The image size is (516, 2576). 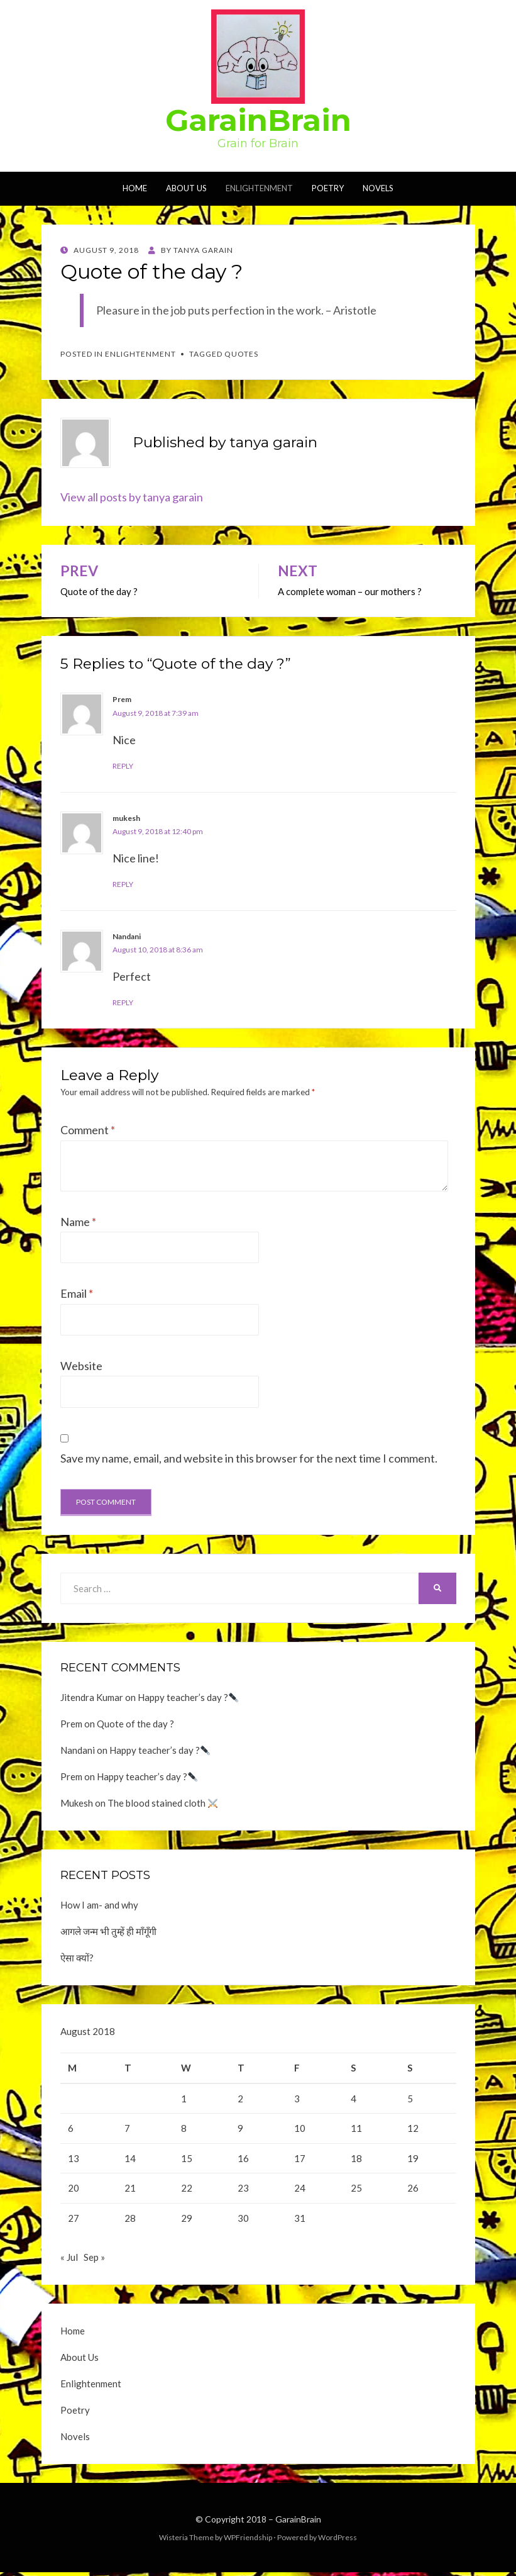 I want to click on How I am- and why, so click(x=99, y=1904).